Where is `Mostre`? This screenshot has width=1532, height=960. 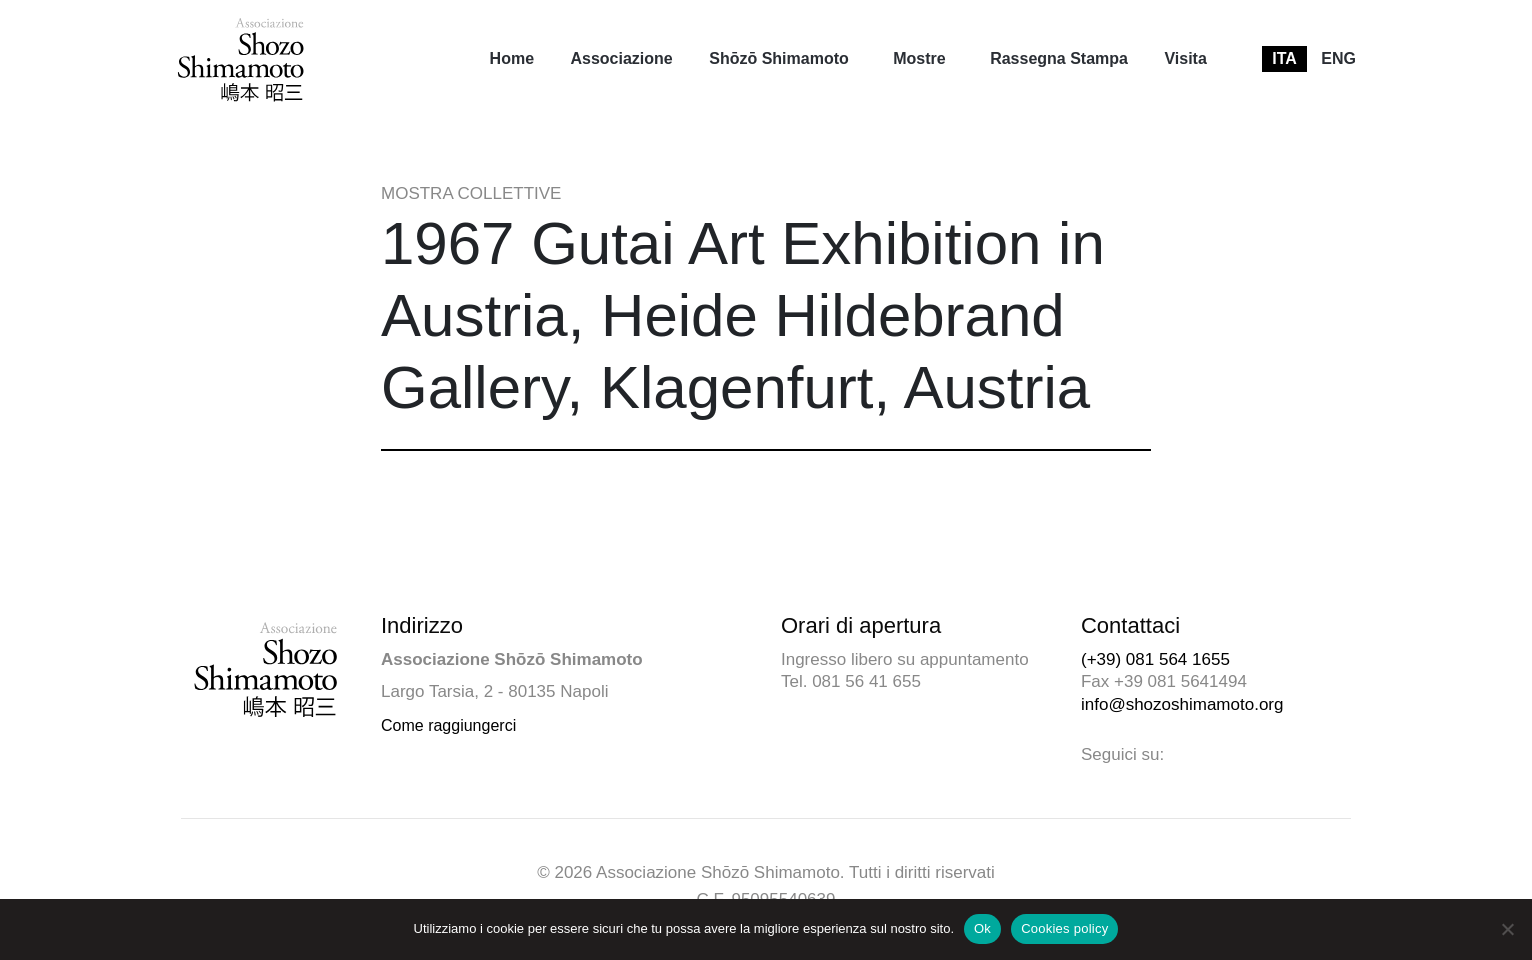
Mostre is located at coordinates (919, 58).